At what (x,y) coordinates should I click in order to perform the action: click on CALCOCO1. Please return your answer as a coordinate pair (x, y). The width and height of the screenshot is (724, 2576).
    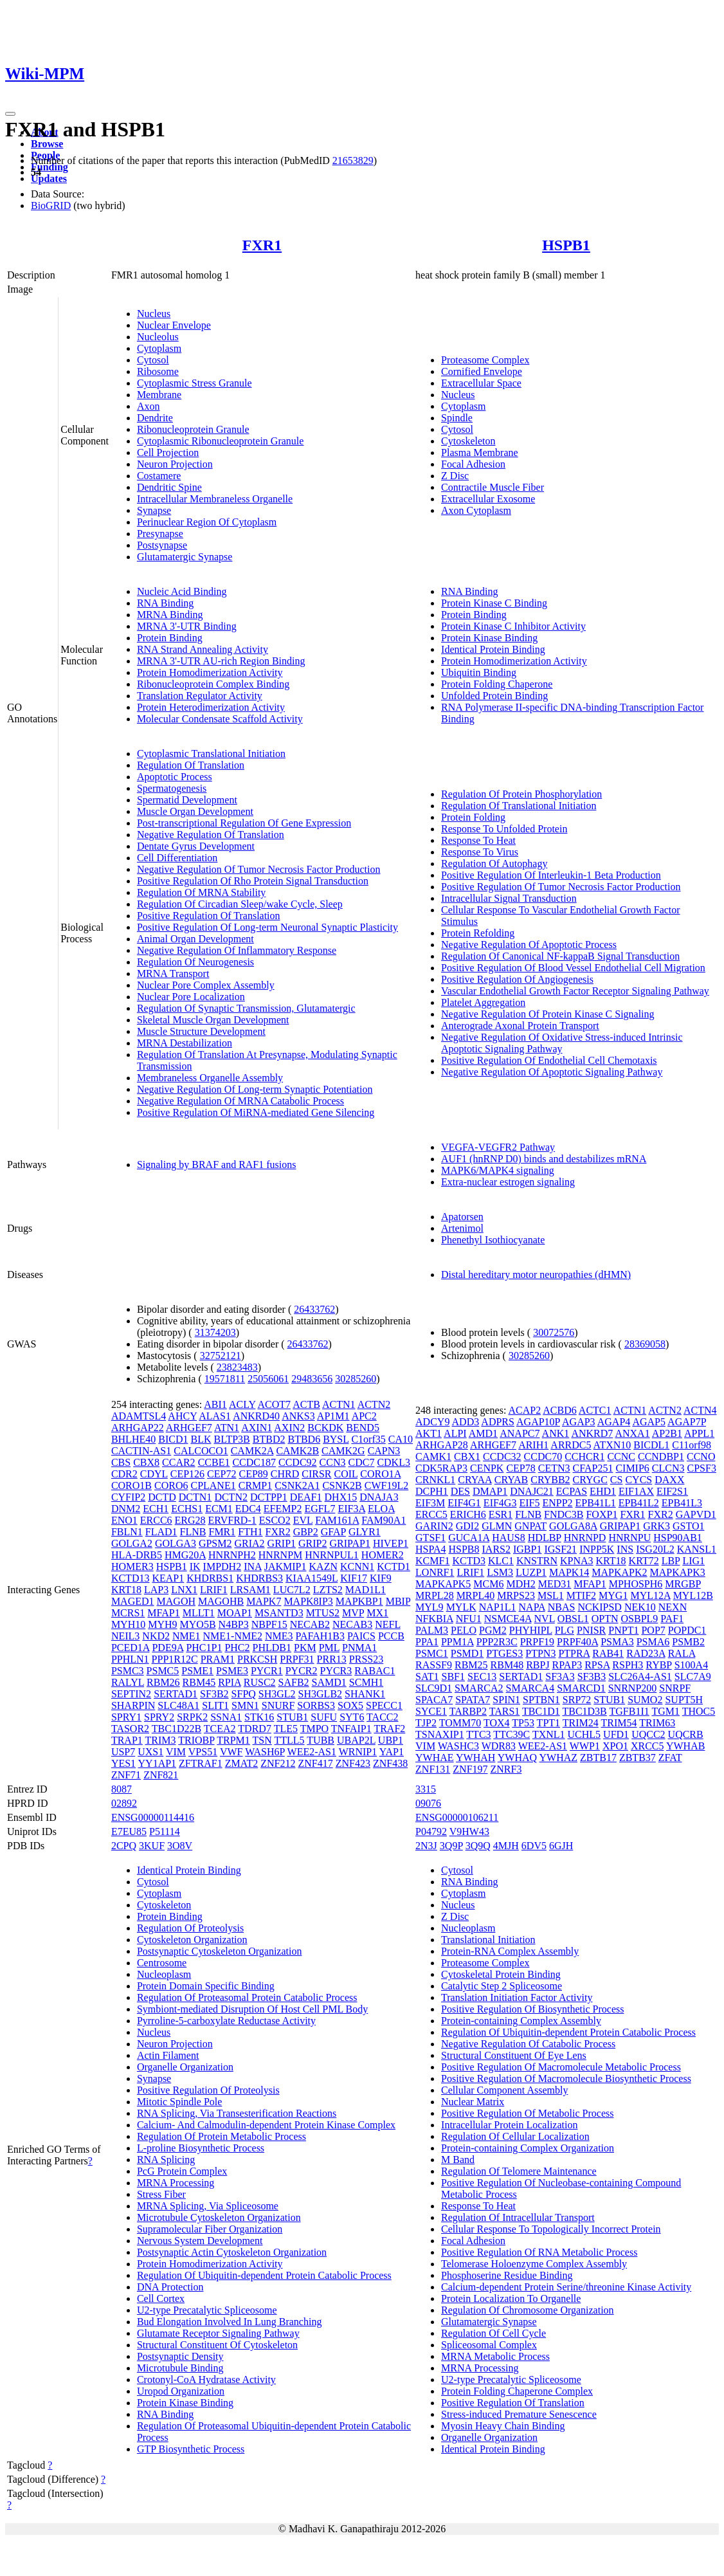
    Looking at the image, I should click on (201, 1450).